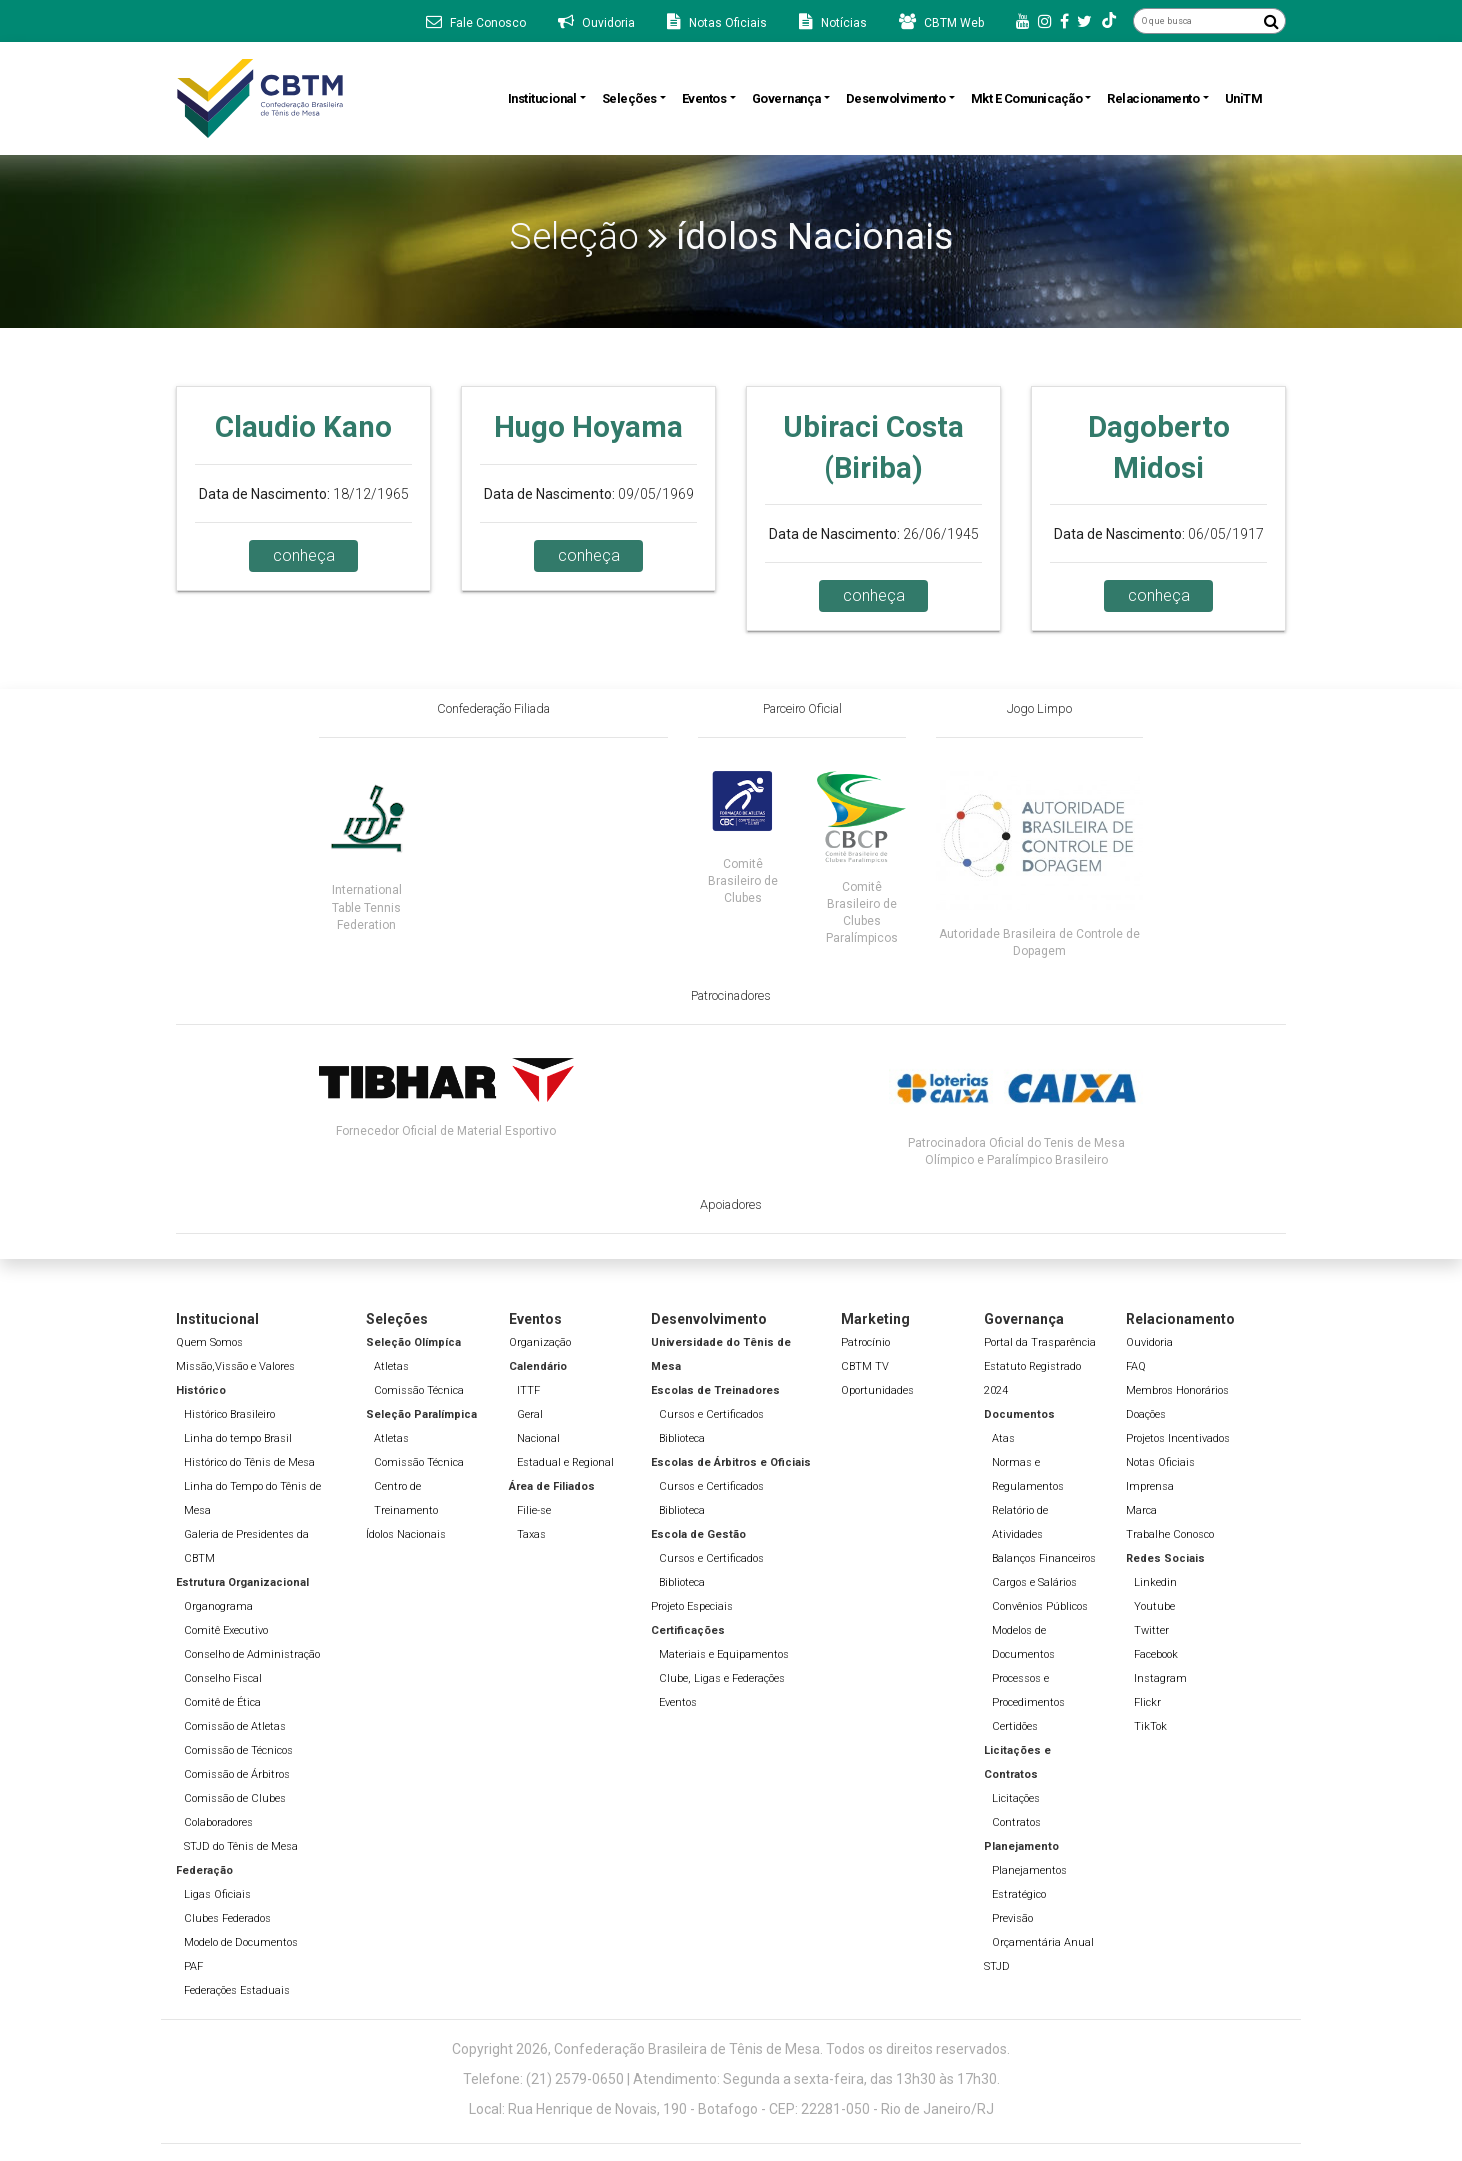 The height and width of the screenshot is (2161, 1462). I want to click on Linkedin, so click(1155, 1582).